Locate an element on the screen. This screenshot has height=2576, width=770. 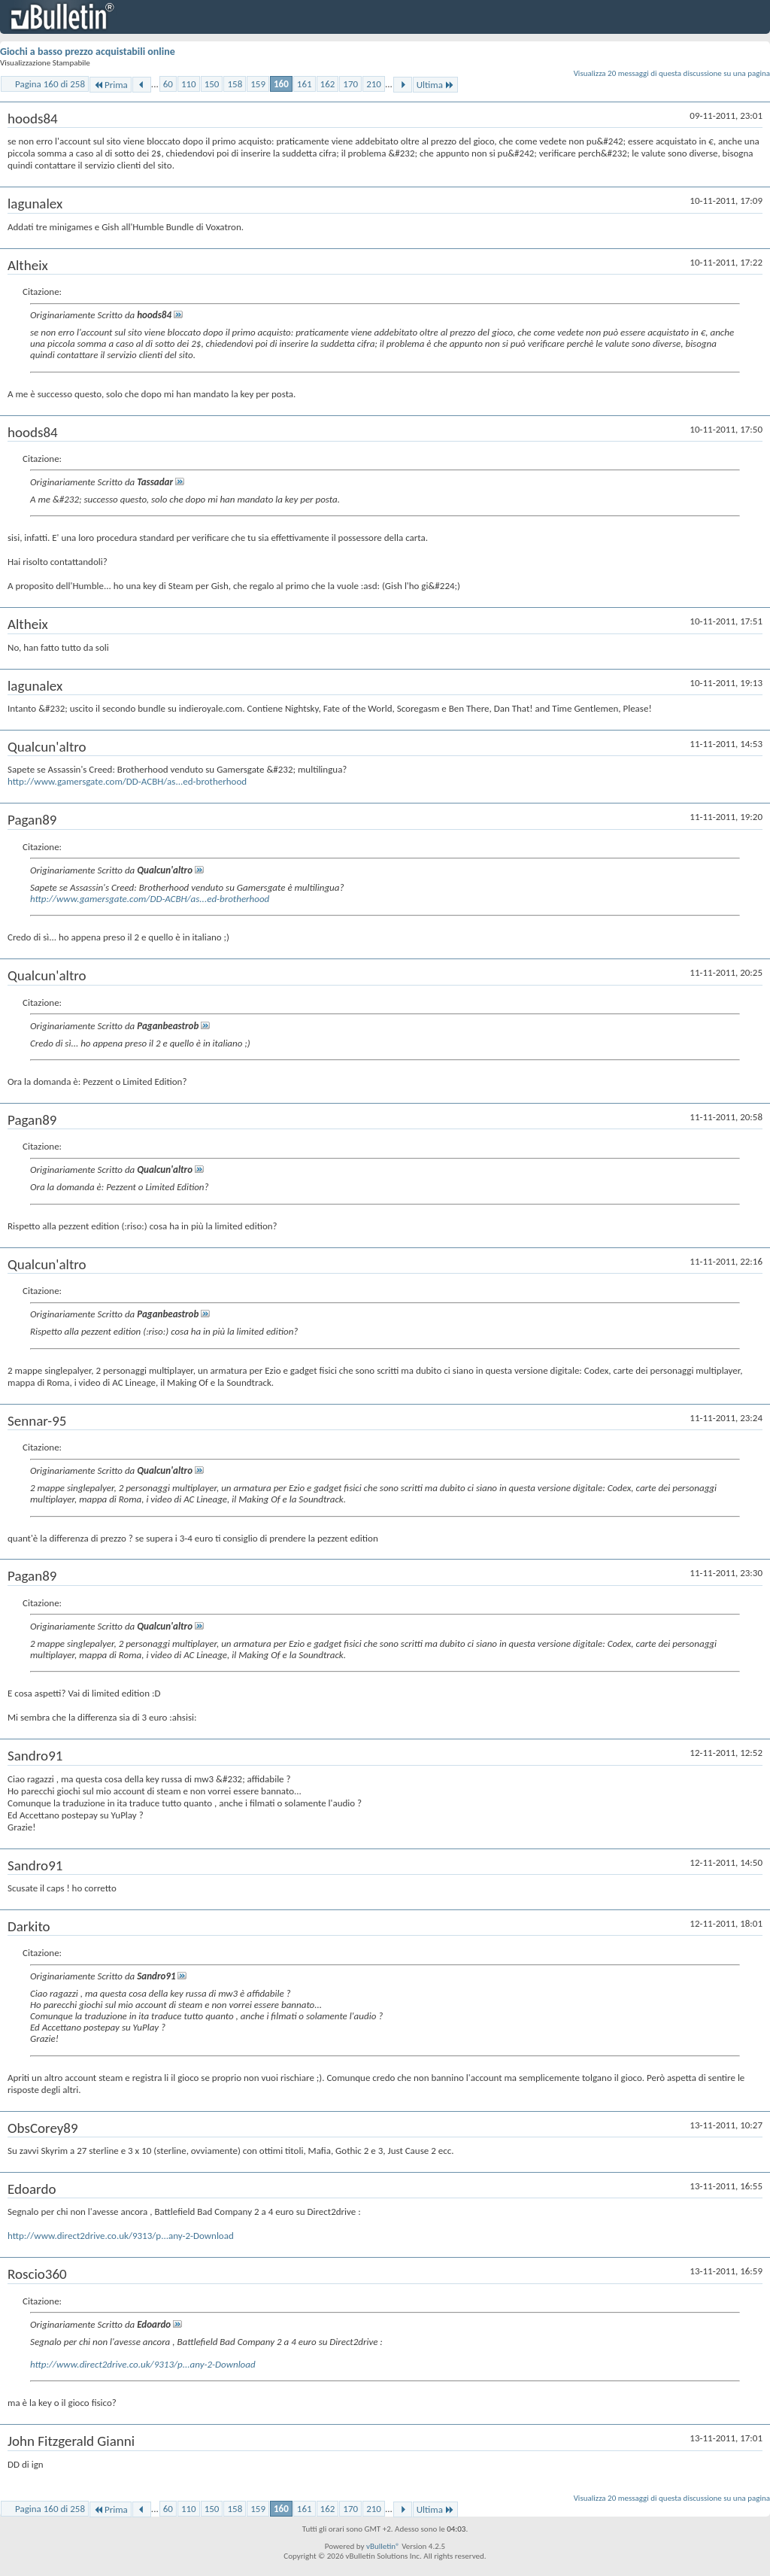
http://www.direct2drive.co.uk/9313/p...any-2-Download is located at coordinates (121, 2235).